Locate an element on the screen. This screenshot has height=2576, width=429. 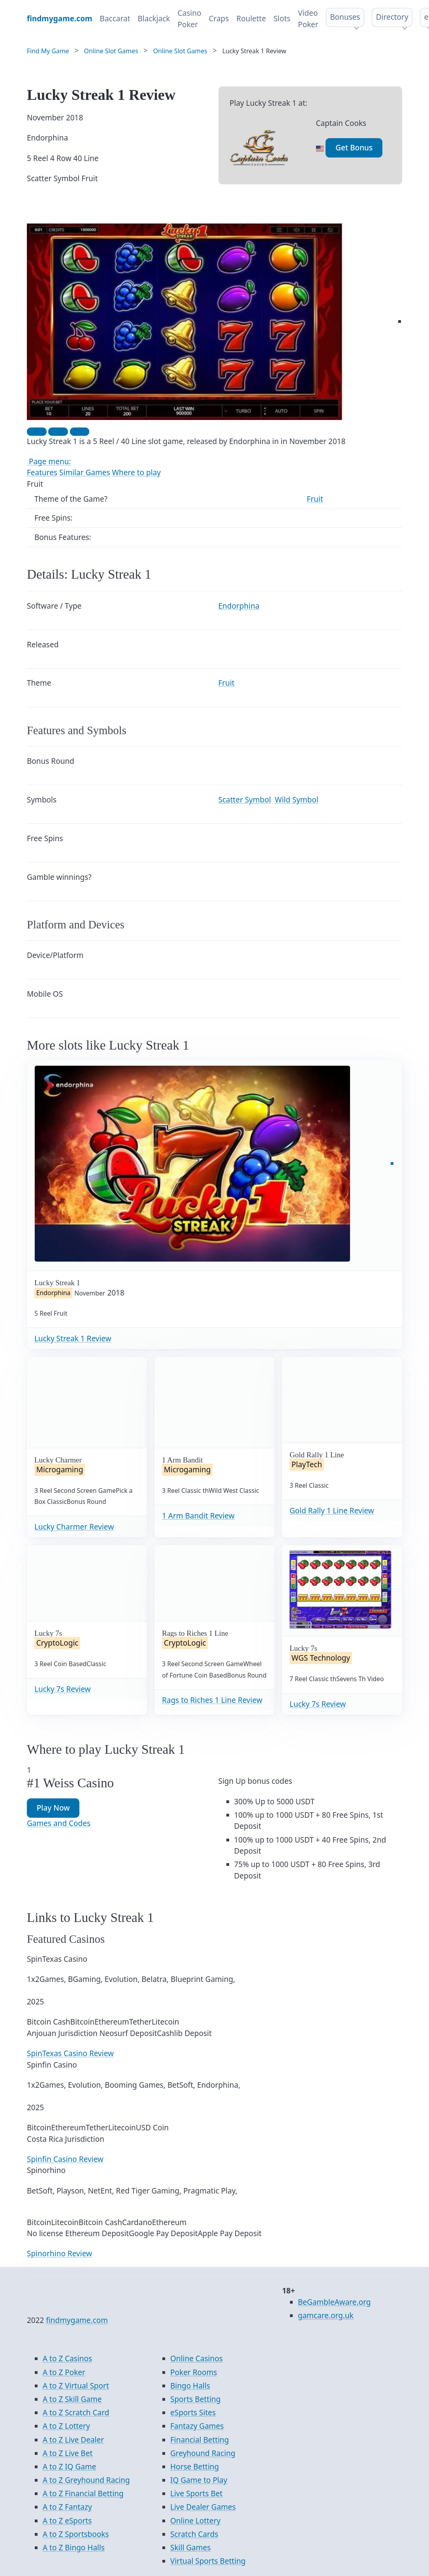
Page menu: is located at coordinates (49, 461).